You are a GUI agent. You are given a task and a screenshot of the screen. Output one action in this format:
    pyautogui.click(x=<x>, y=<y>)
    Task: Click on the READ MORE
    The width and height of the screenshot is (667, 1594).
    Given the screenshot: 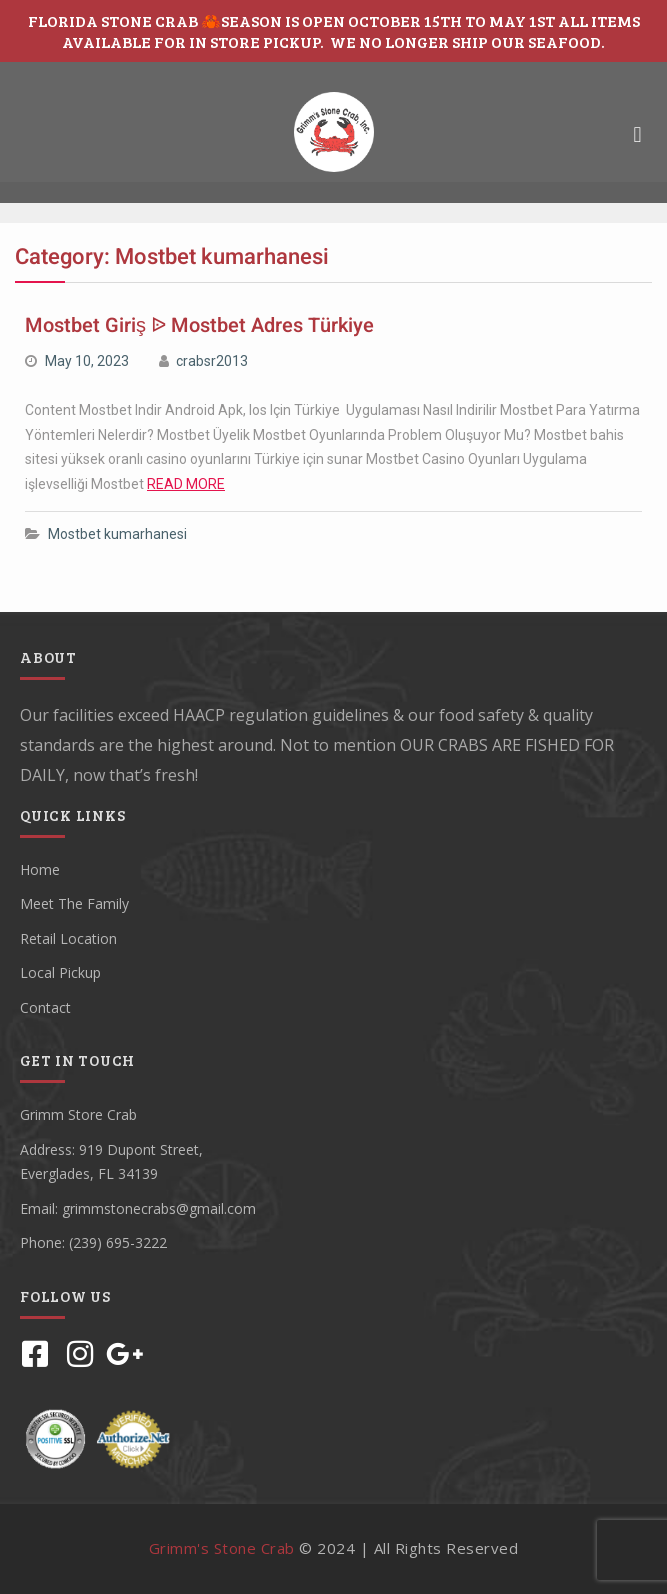 What is the action you would take?
    pyautogui.click(x=186, y=484)
    